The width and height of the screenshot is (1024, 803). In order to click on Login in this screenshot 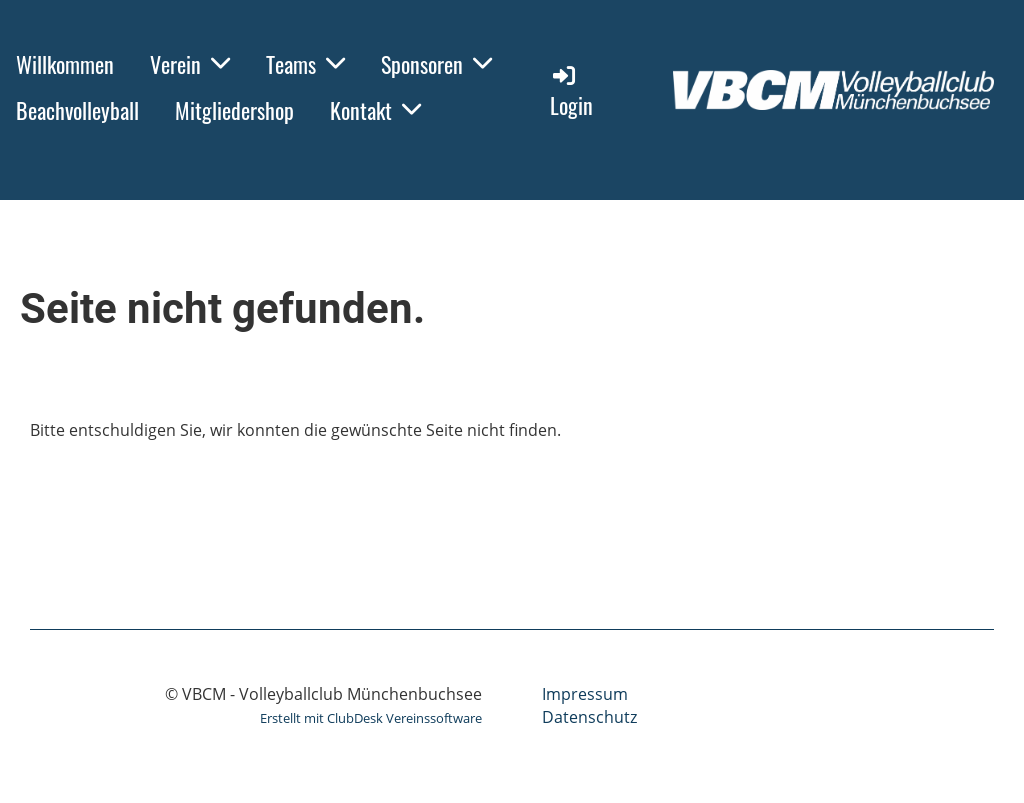, I will do `click(571, 91)`.